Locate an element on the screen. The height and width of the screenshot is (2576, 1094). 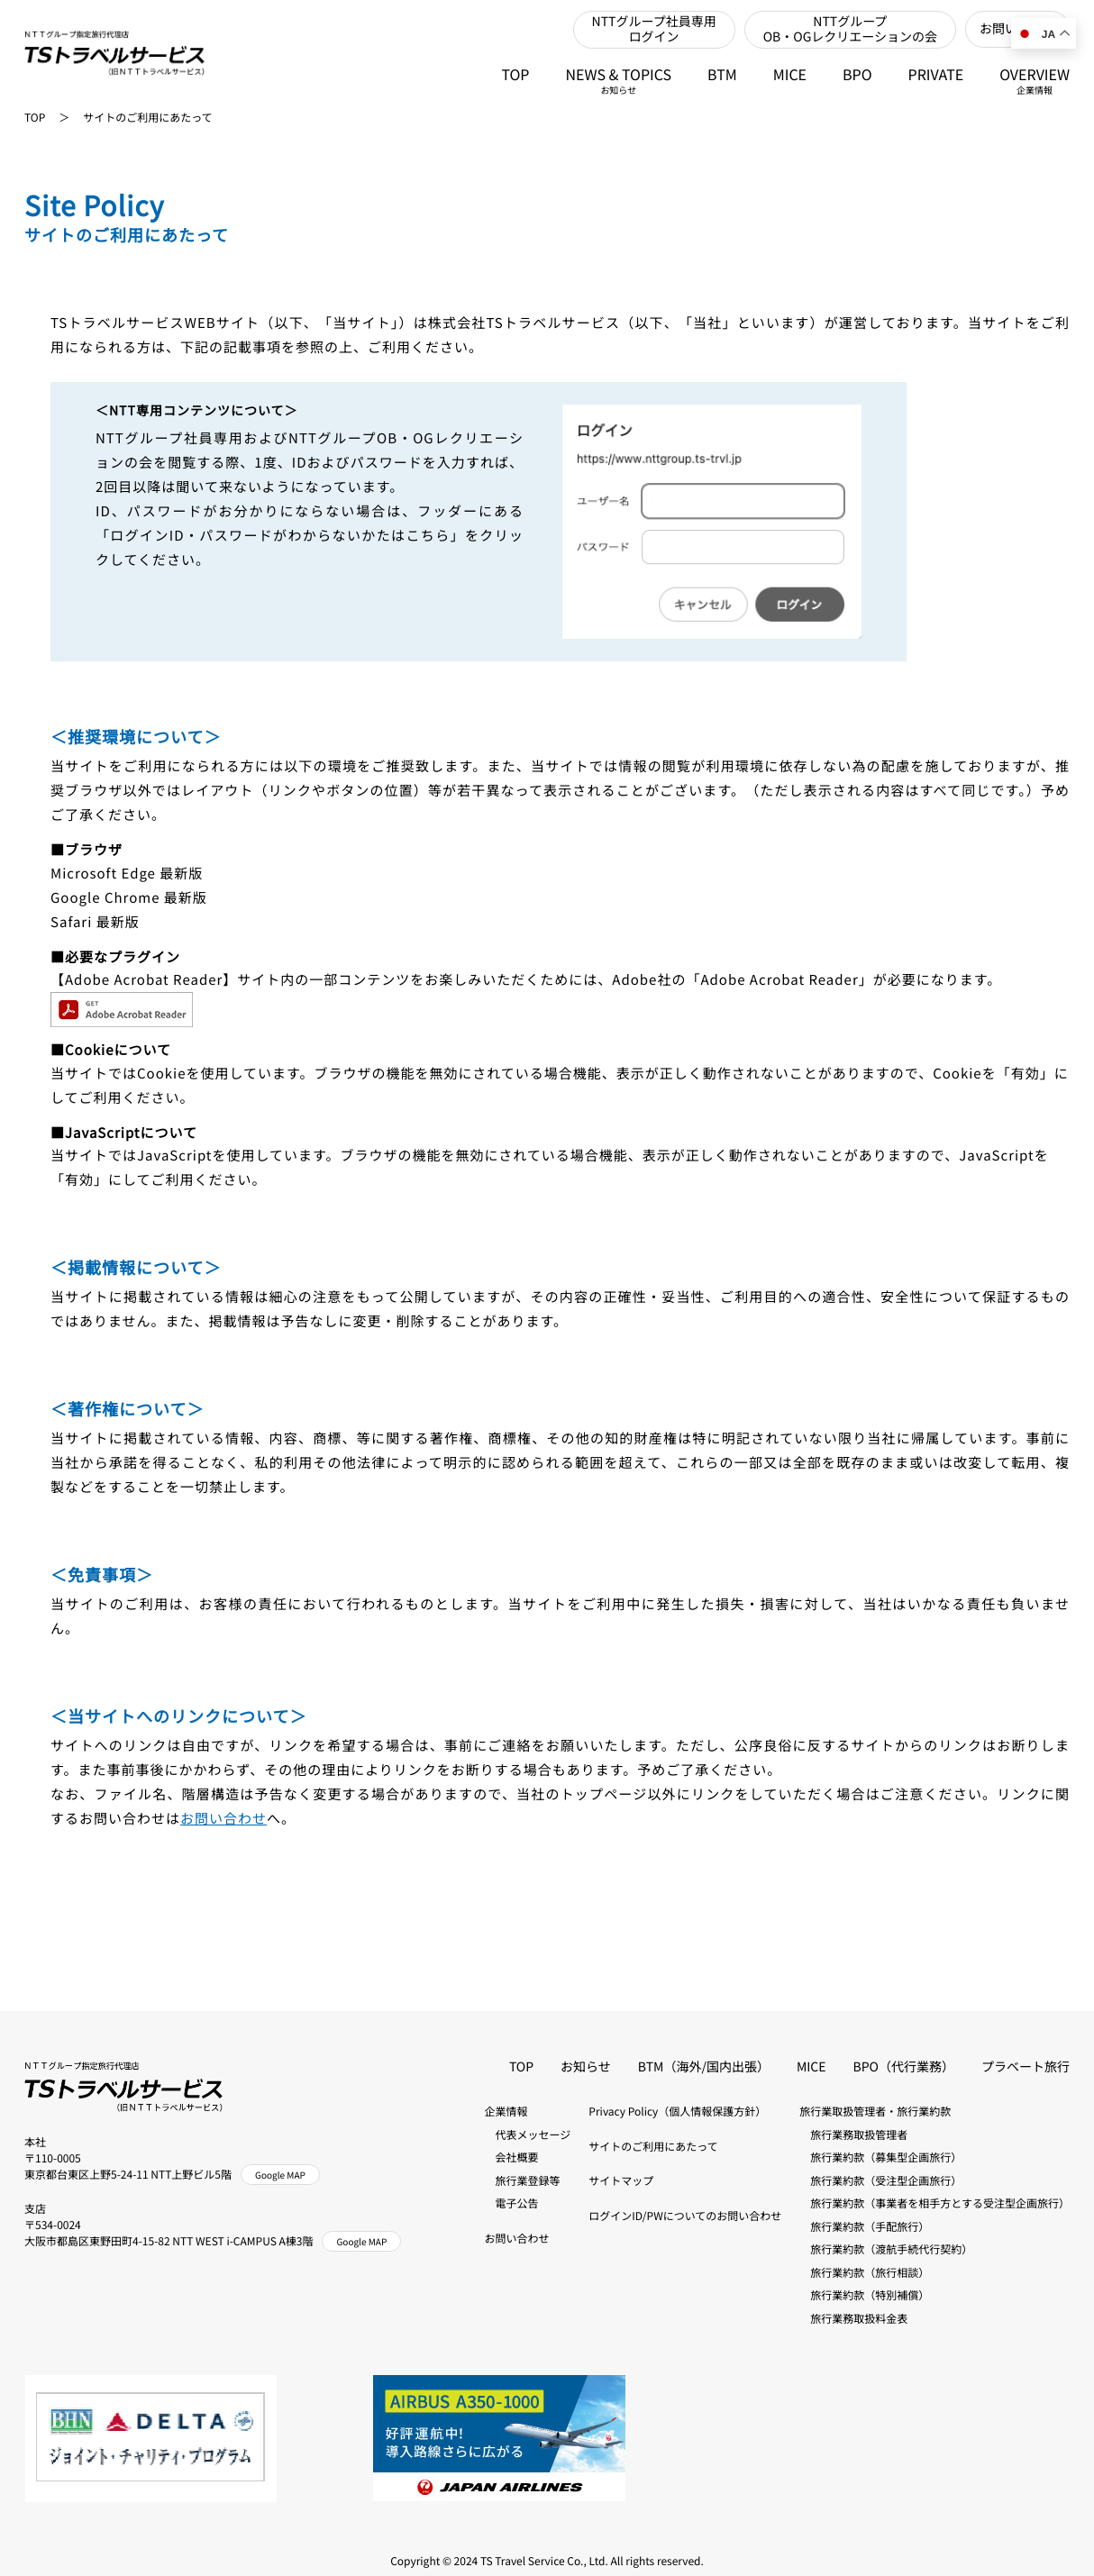
プラベート旅行 is located at coordinates (1025, 2067).